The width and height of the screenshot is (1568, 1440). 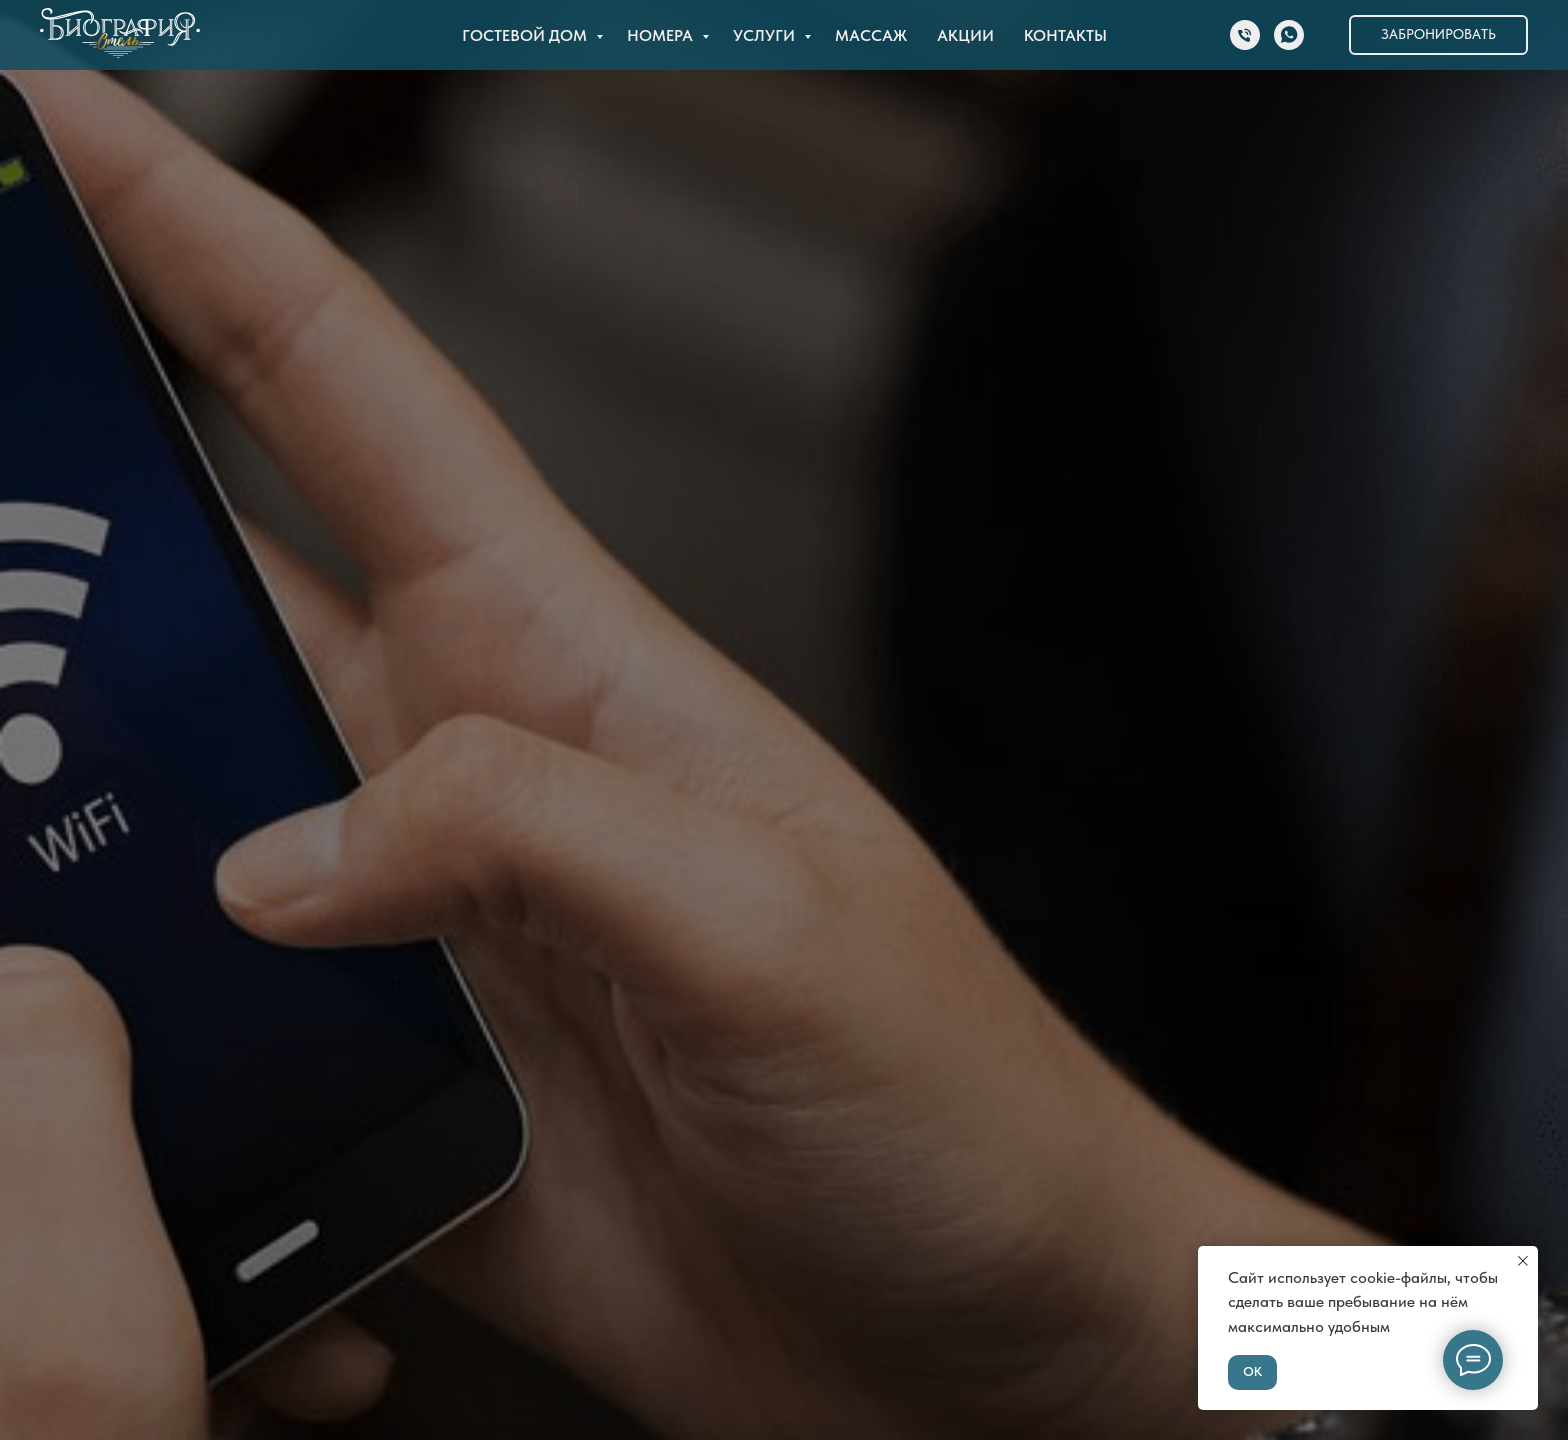 I want to click on Акции, so click(x=965, y=35).